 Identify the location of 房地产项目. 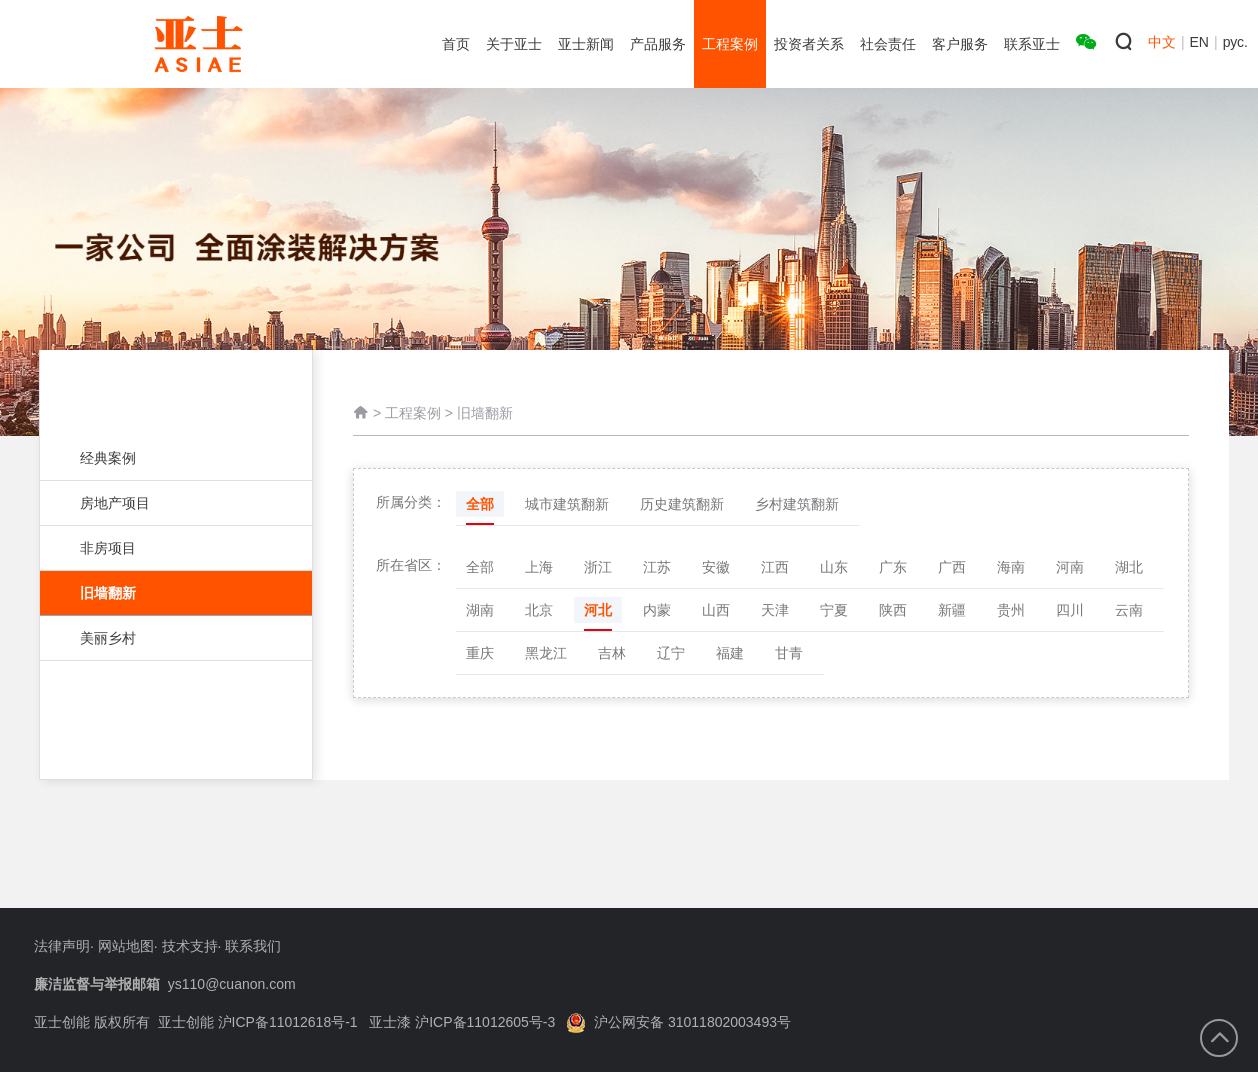
(166, 503).